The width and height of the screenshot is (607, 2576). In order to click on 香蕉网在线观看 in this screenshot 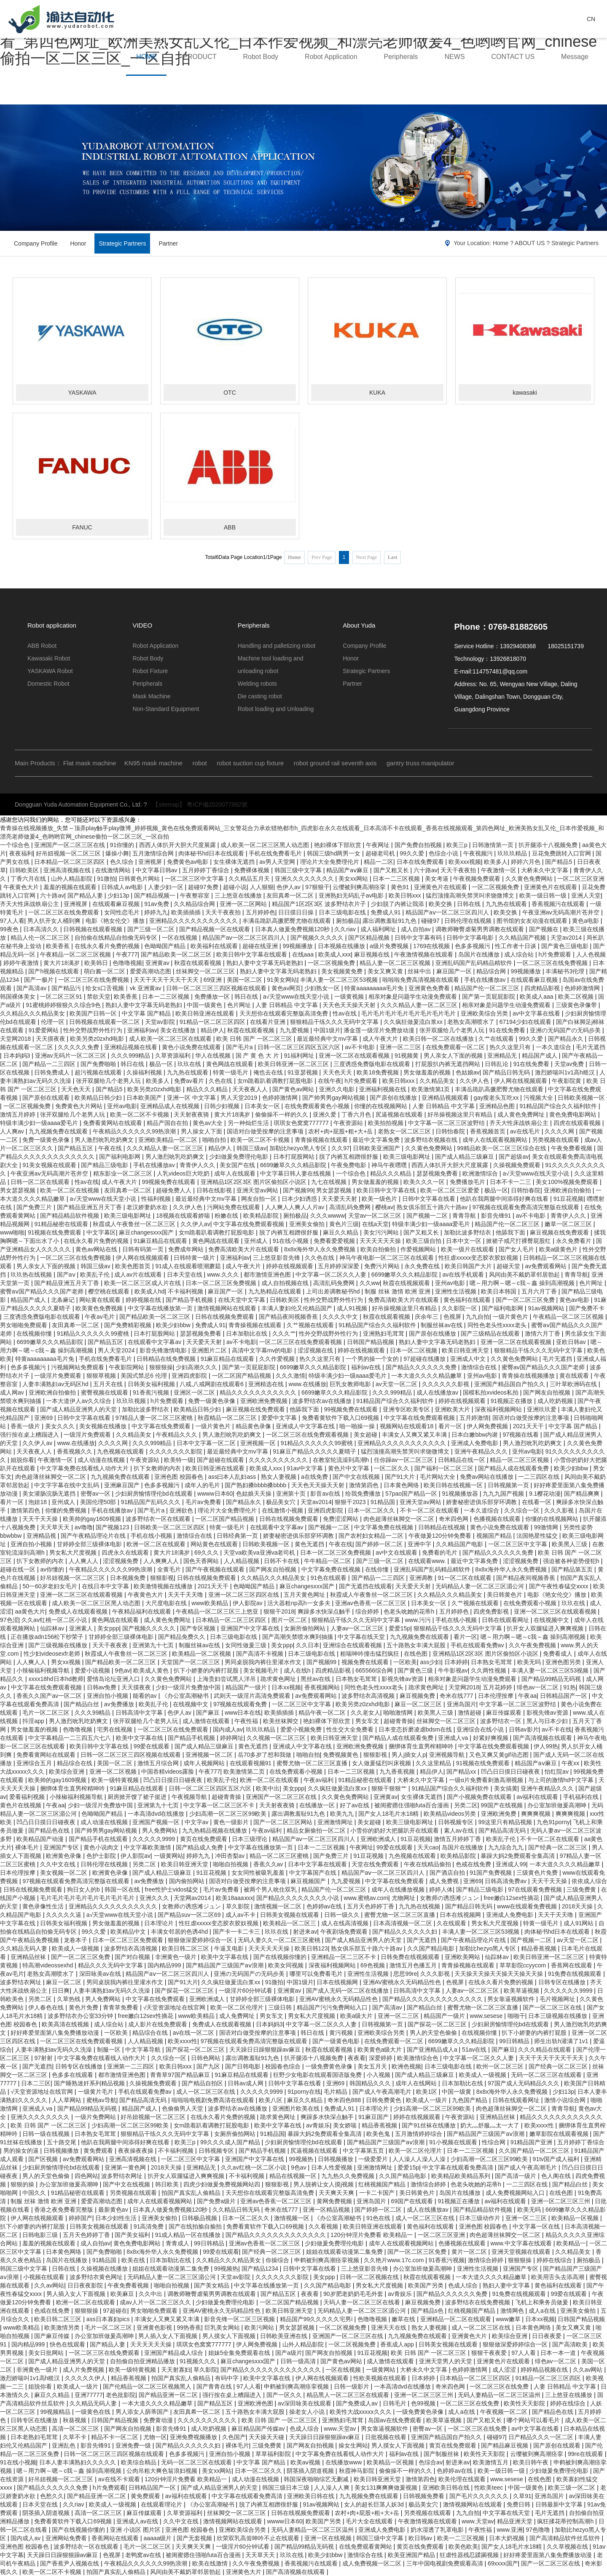, I will do `click(572, 1965)`.